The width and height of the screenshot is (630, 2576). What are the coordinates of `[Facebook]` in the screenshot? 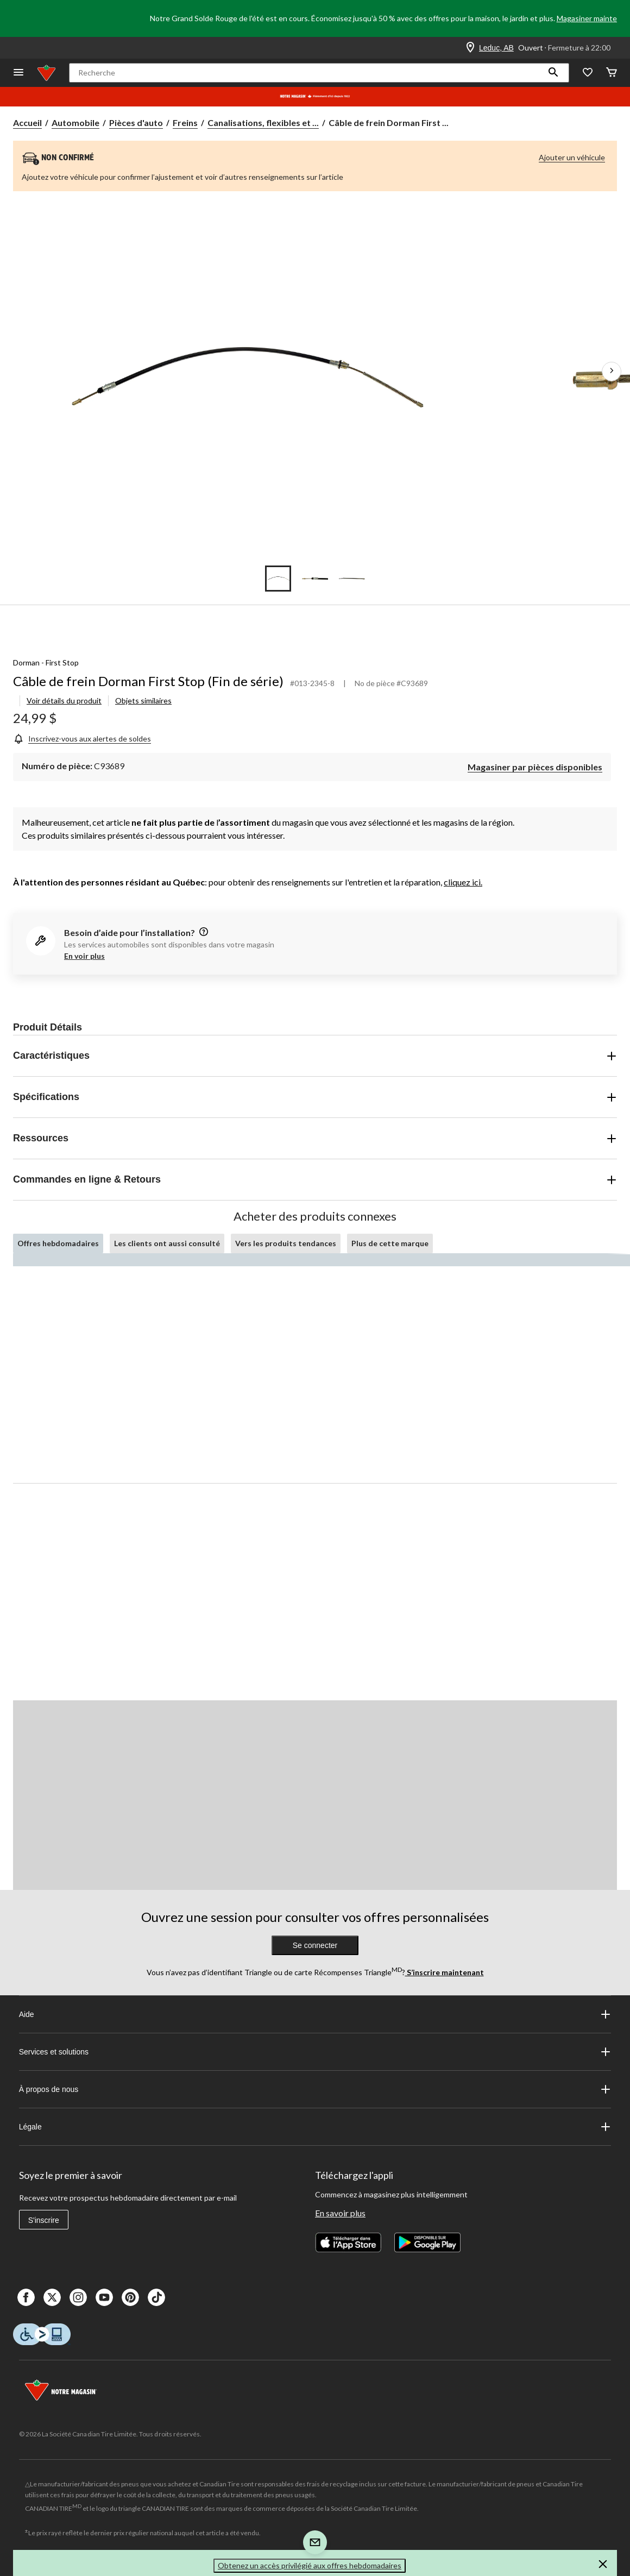 It's located at (26, 2297).